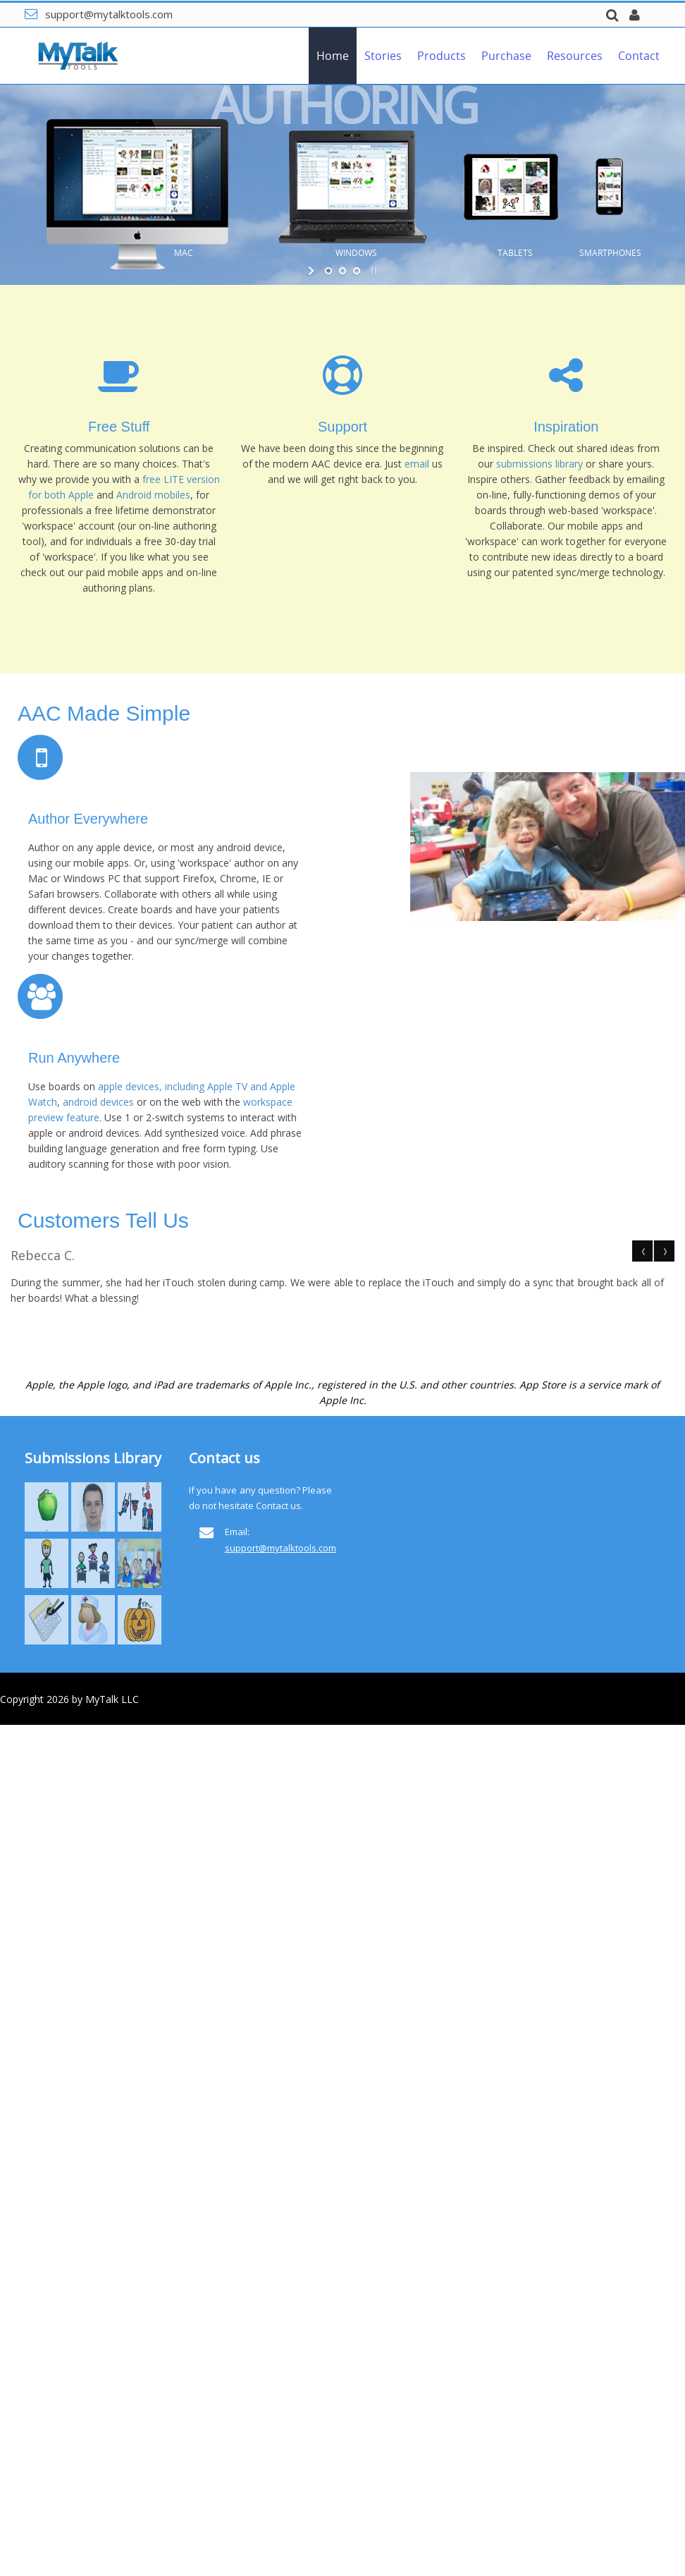 The width and height of the screenshot is (685, 2576). What do you see at coordinates (506, 55) in the screenshot?
I see `Purchase` at bounding box center [506, 55].